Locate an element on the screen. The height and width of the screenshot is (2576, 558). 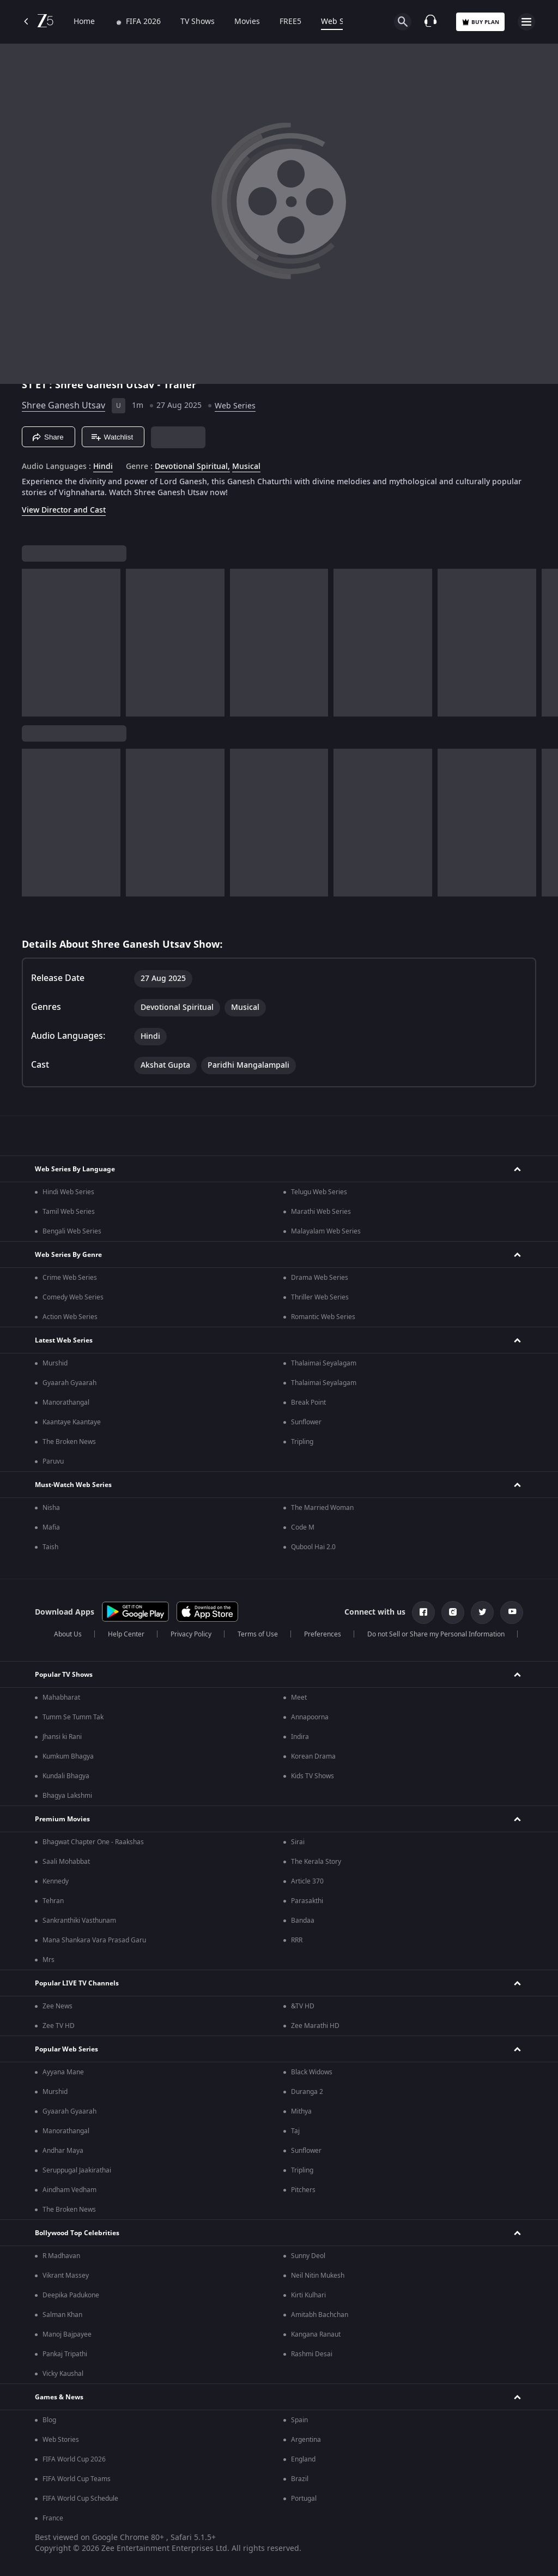
Black Widows is located at coordinates (311, 2072).